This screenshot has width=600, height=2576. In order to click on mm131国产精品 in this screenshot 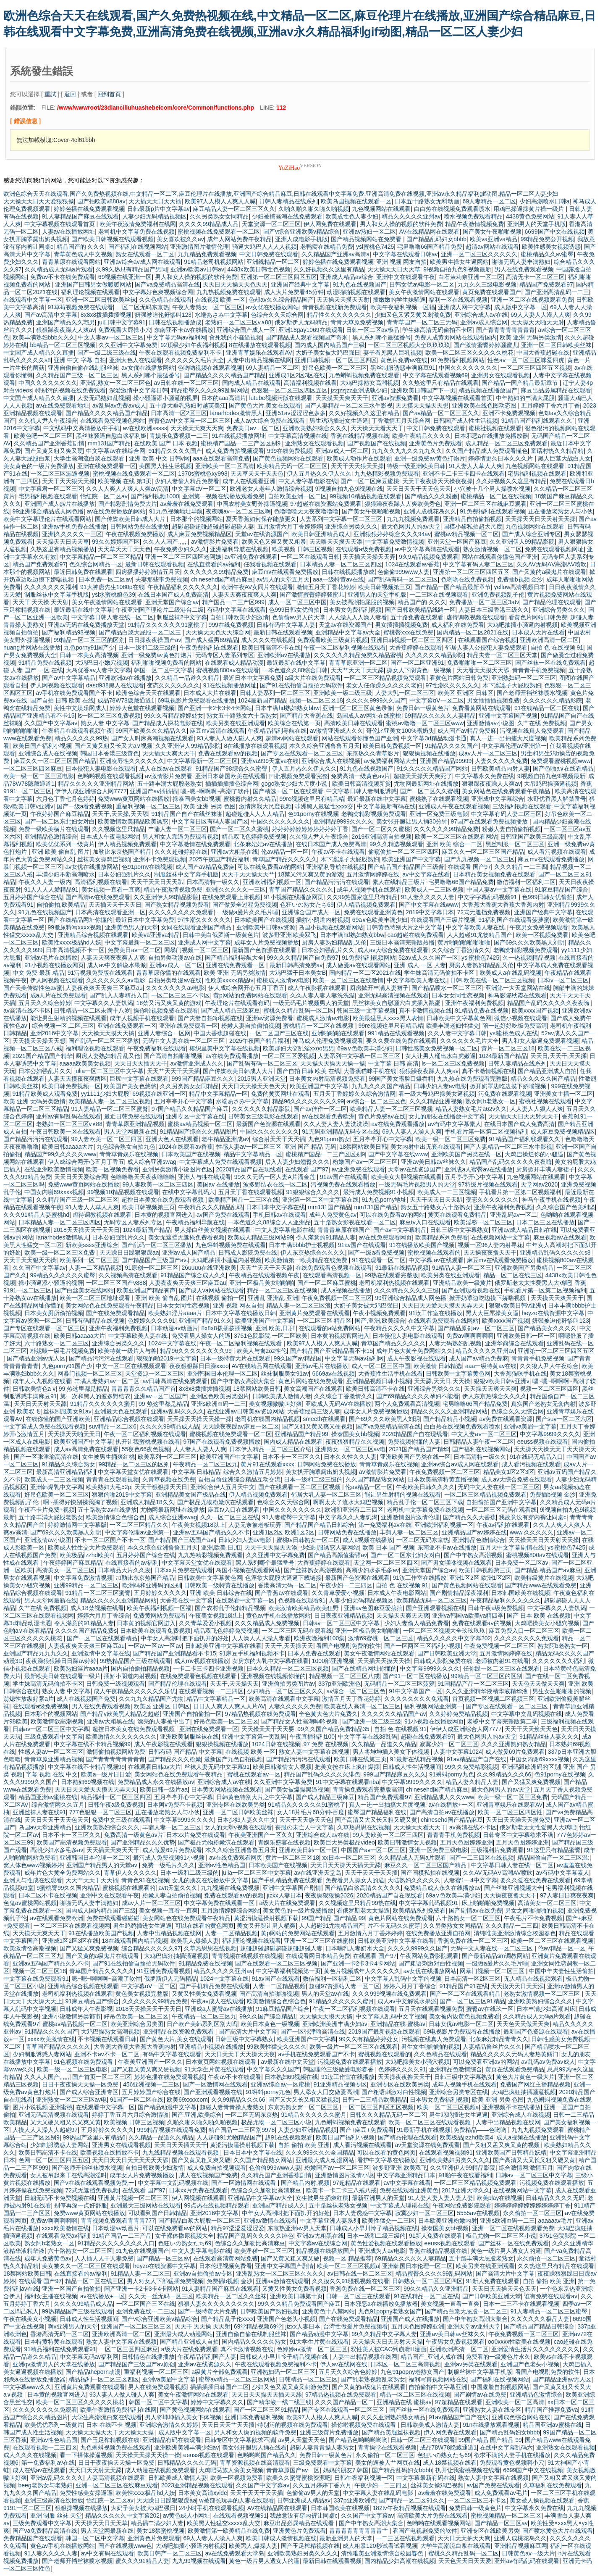, I will do `click(109, 443)`.